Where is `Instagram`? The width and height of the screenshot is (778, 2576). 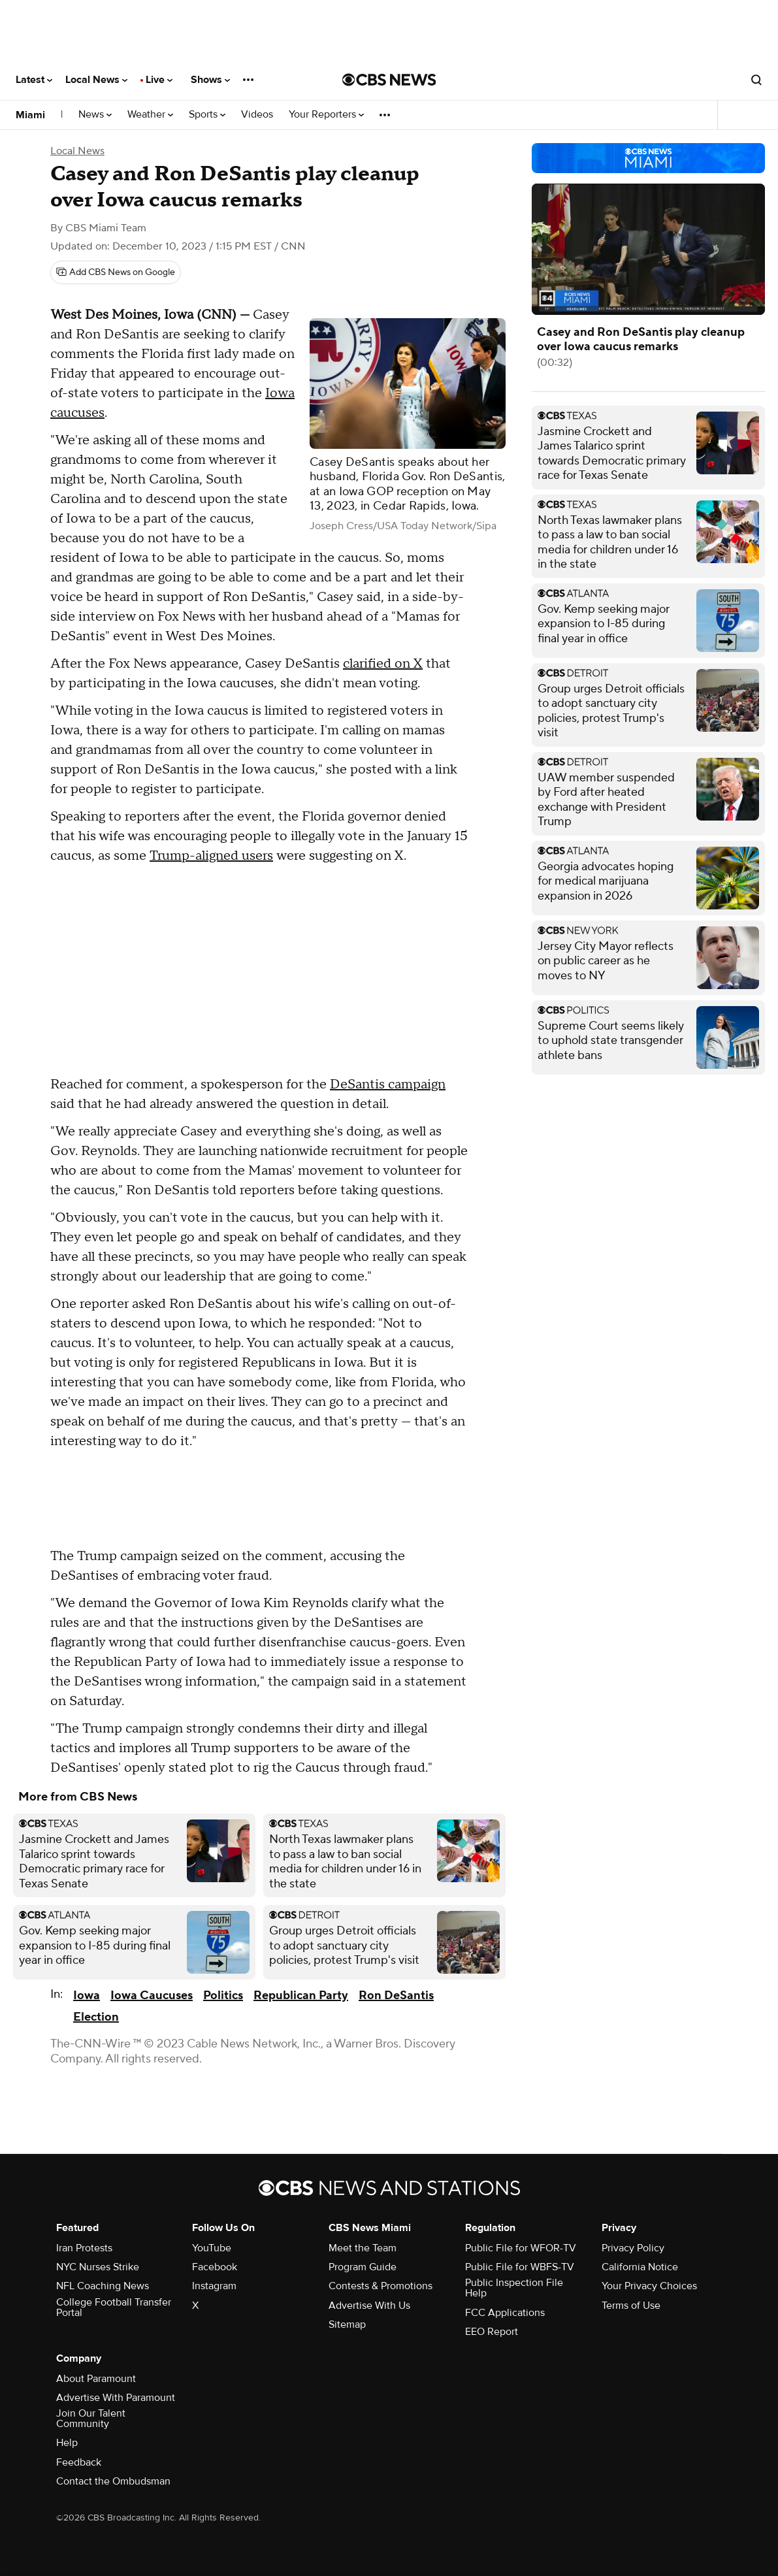 Instagram is located at coordinates (214, 2286).